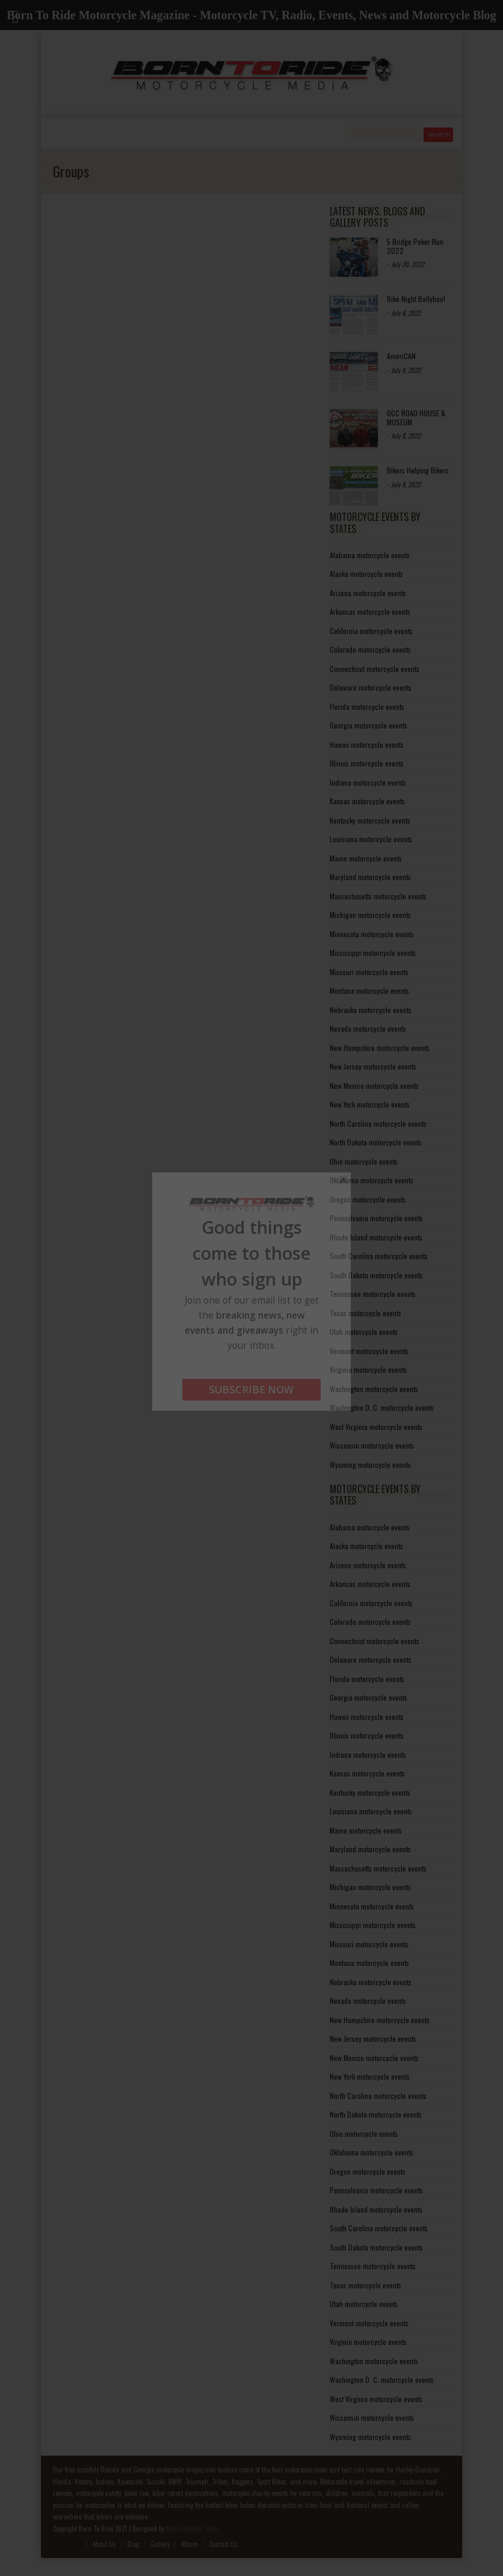 This screenshot has width=503, height=2576. Describe the element at coordinates (370, 649) in the screenshot. I see `Colorado motorcycle events` at that location.